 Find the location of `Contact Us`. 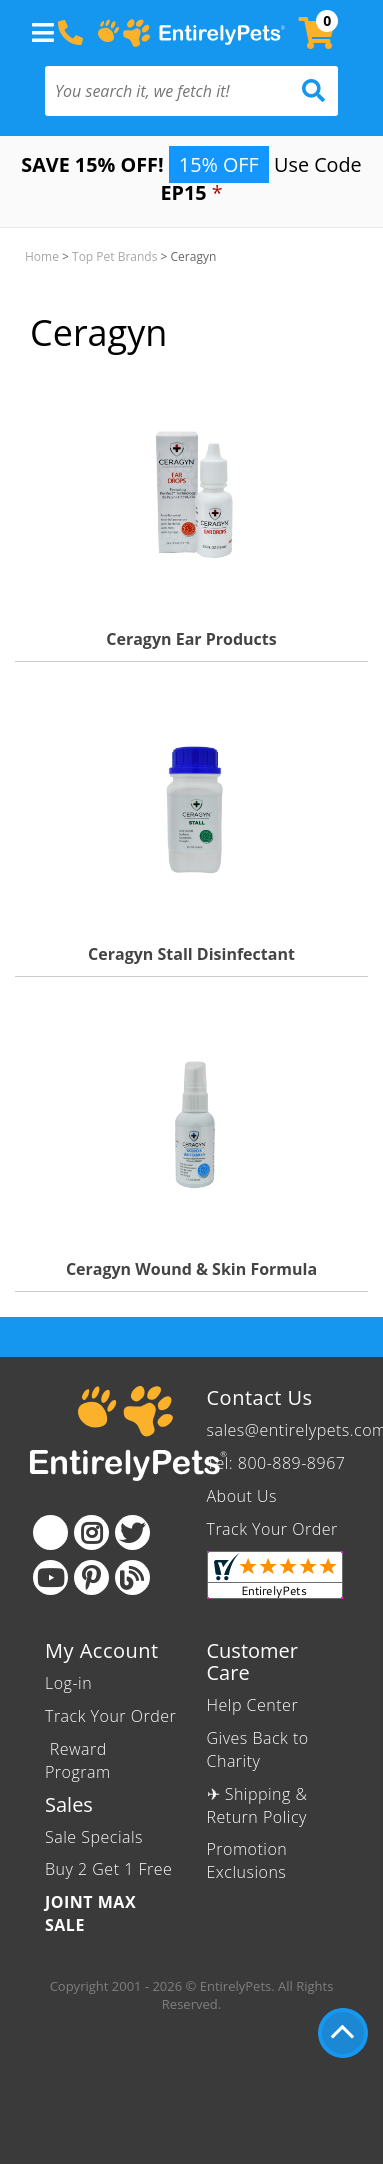

Contact Us is located at coordinates (260, 1397).